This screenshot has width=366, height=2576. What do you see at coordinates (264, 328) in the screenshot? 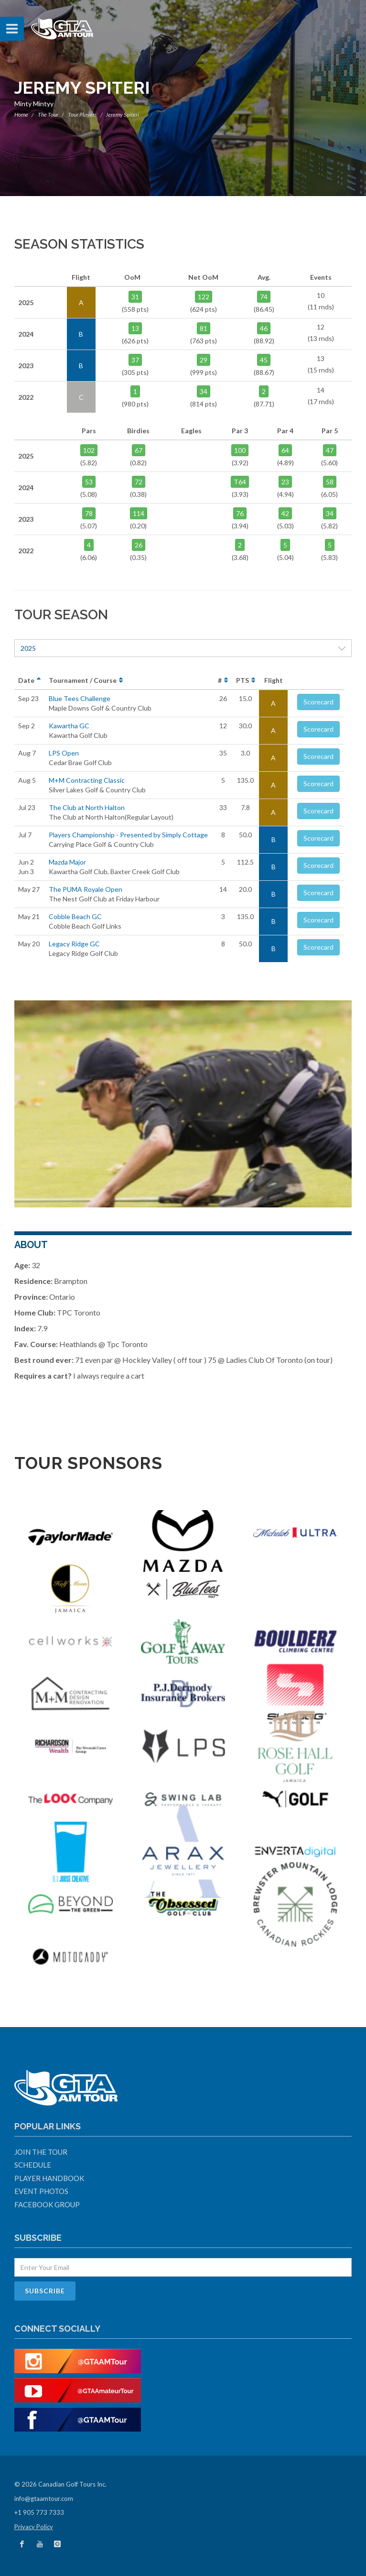
I see `46` at bounding box center [264, 328].